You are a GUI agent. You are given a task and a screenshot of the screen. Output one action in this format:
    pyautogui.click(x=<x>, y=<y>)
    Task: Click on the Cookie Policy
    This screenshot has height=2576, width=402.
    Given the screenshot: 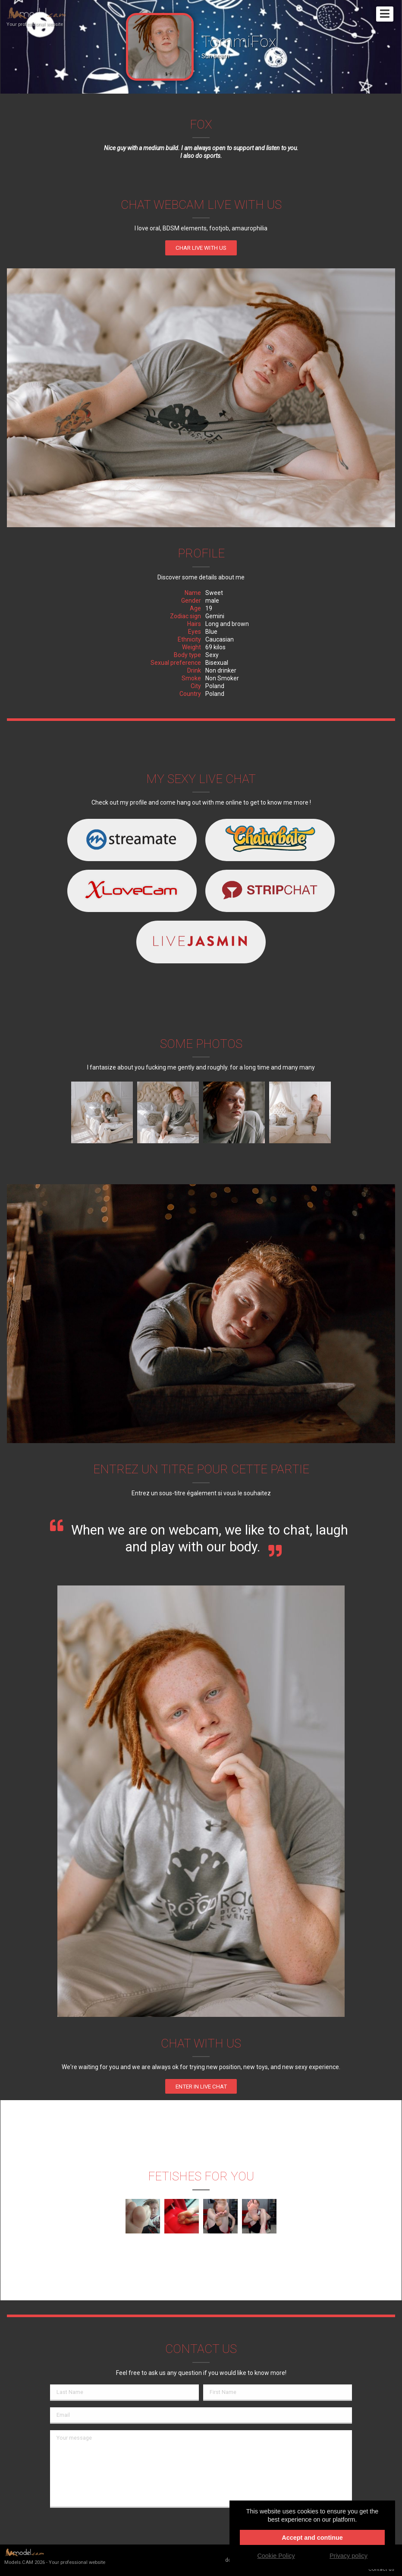 What is the action you would take?
    pyautogui.click(x=276, y=2555)
    